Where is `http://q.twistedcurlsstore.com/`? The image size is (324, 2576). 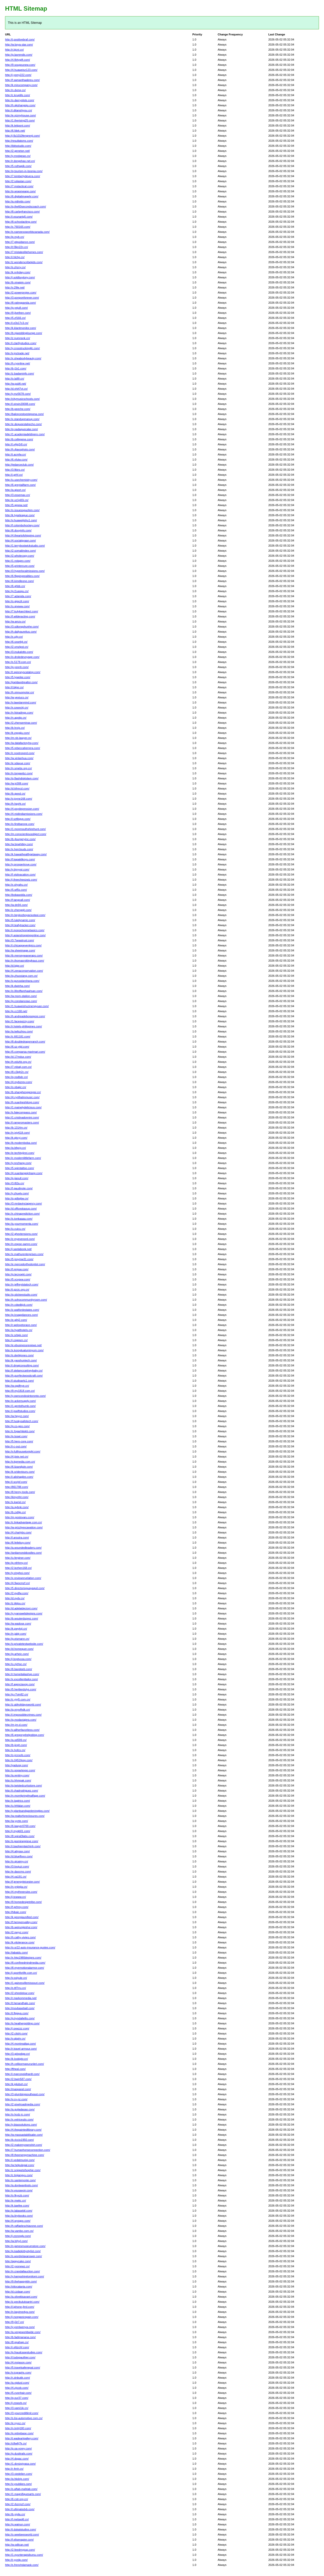 http://q.twistedcurlsstore.com/ is located at coordinates (23, 1785).